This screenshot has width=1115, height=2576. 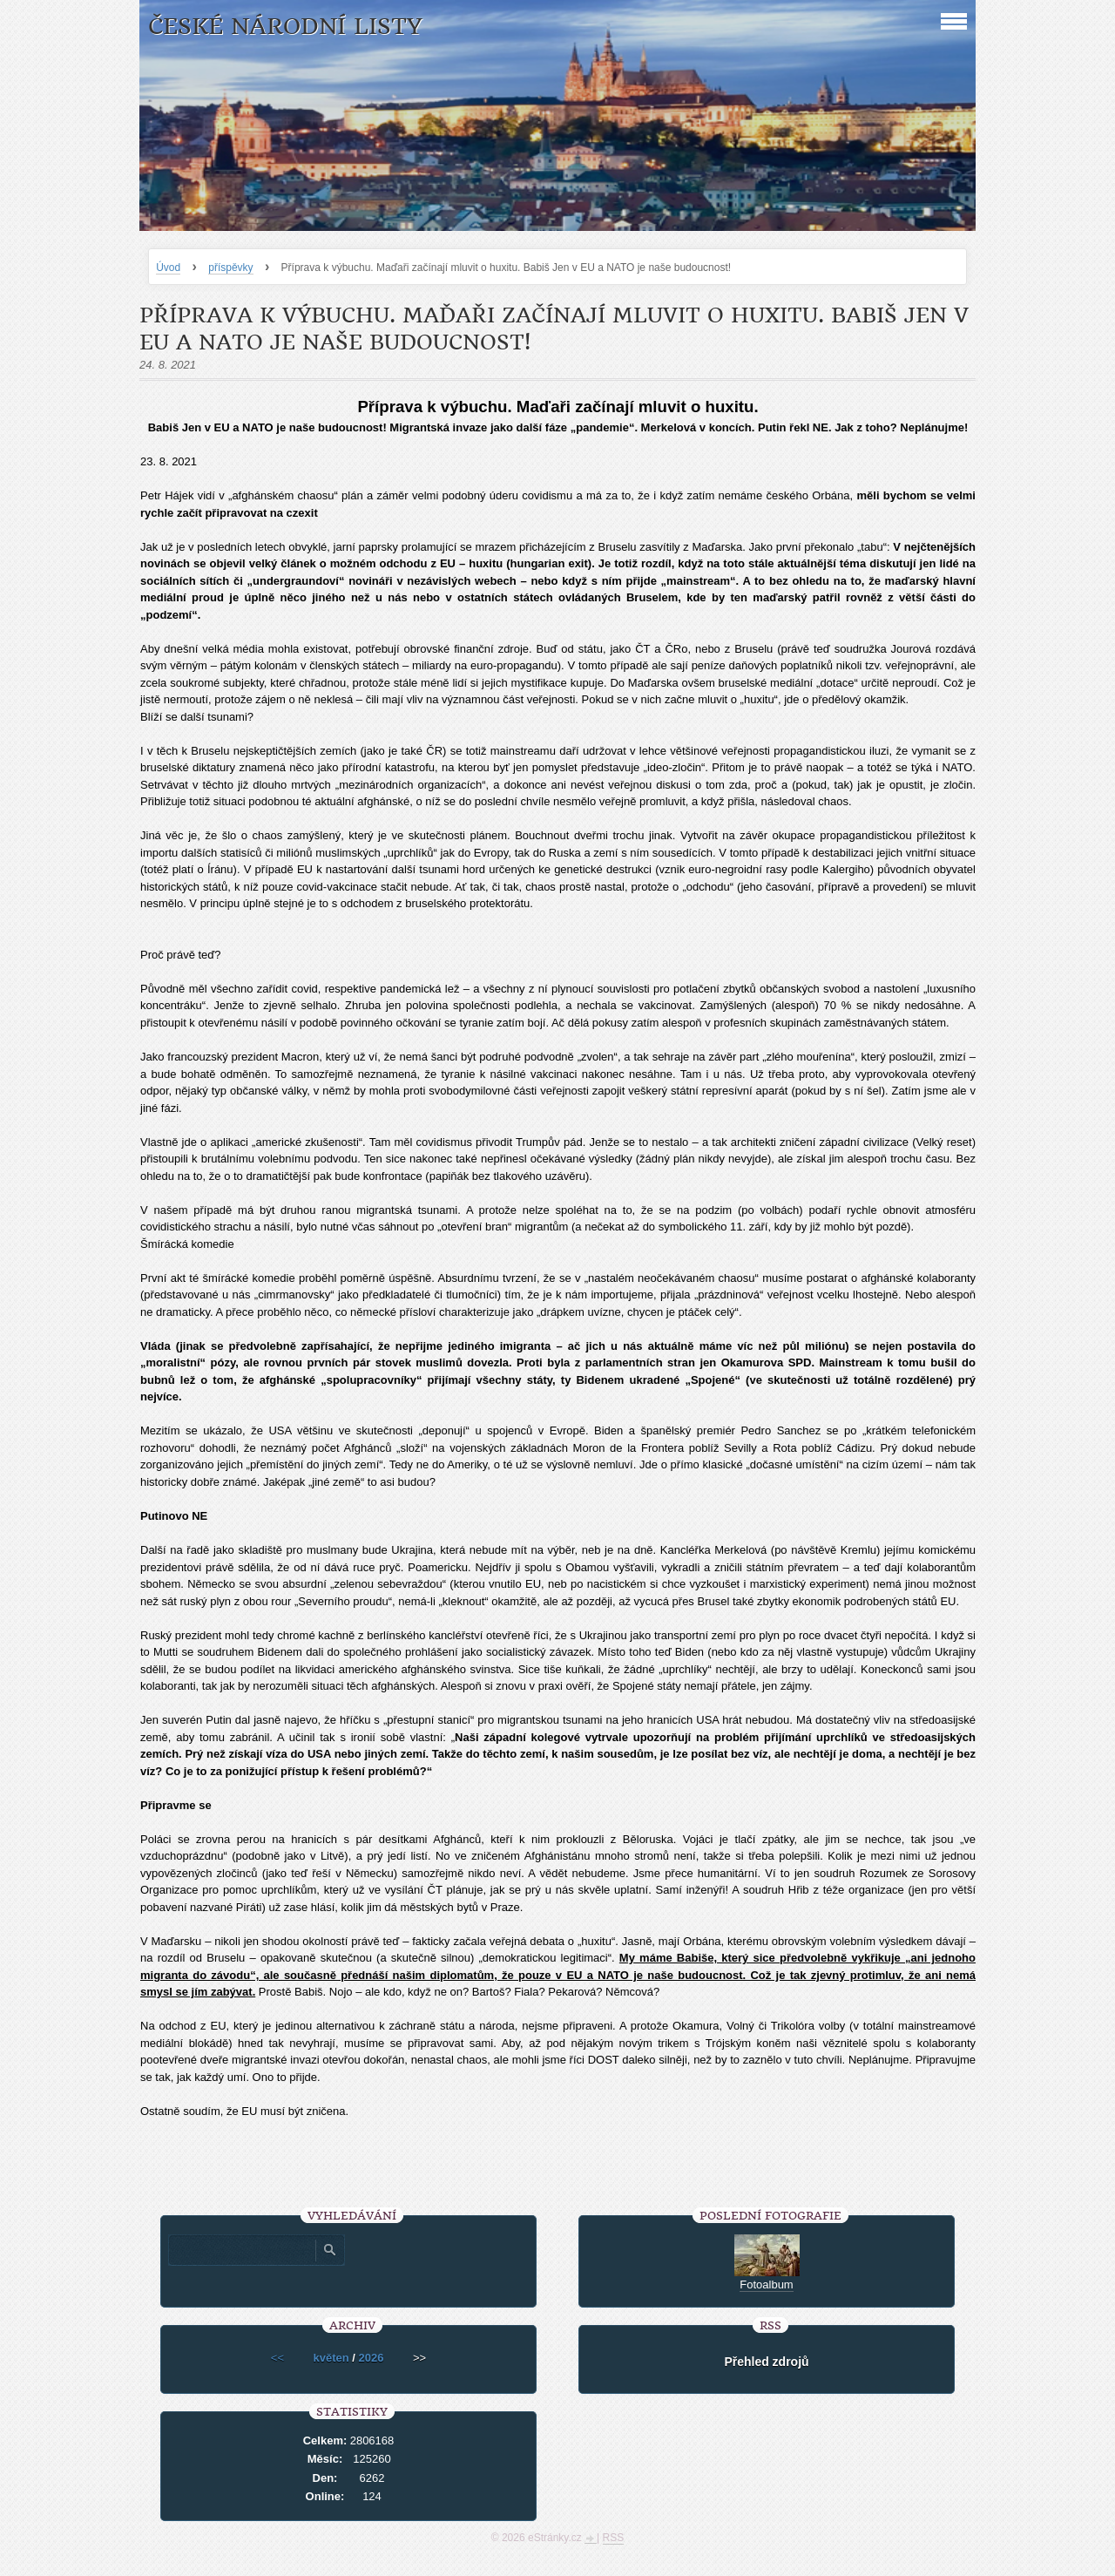 What do you see at coordinates (230, 267) in the screenshot?
I see `příspěvky` at bounding box center [230, 267].